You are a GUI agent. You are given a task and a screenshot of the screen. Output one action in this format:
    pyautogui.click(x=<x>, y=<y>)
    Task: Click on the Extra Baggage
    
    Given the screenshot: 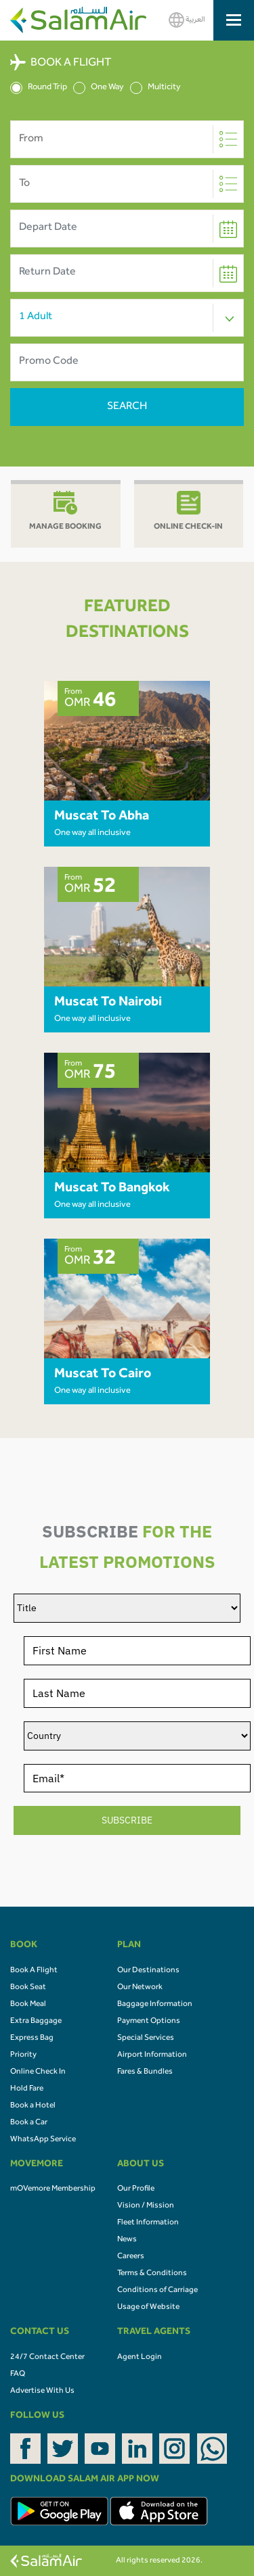 What is the action you would take?
    pyautogui.click(x=36, y=2022)
    